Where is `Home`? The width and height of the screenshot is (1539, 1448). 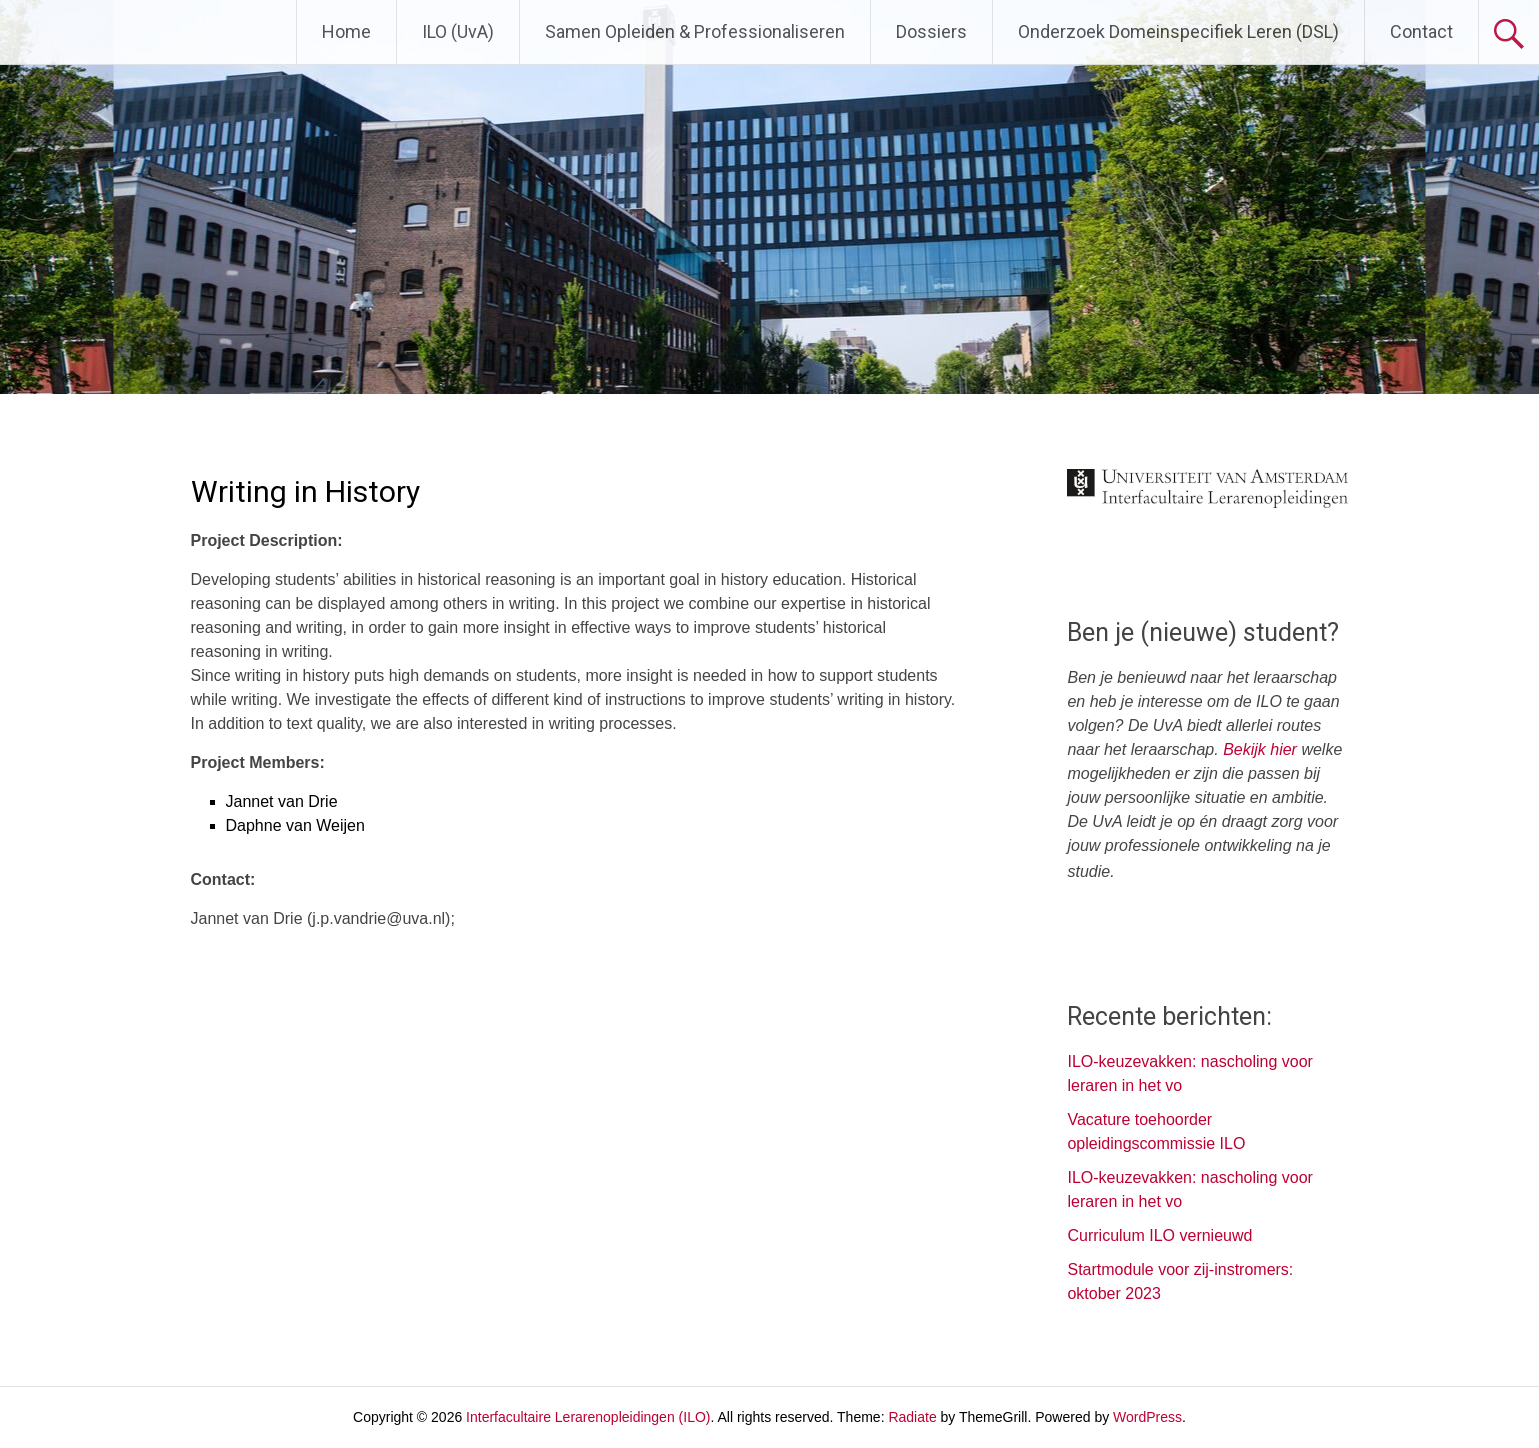 Home is located at coordinates (346, 31).